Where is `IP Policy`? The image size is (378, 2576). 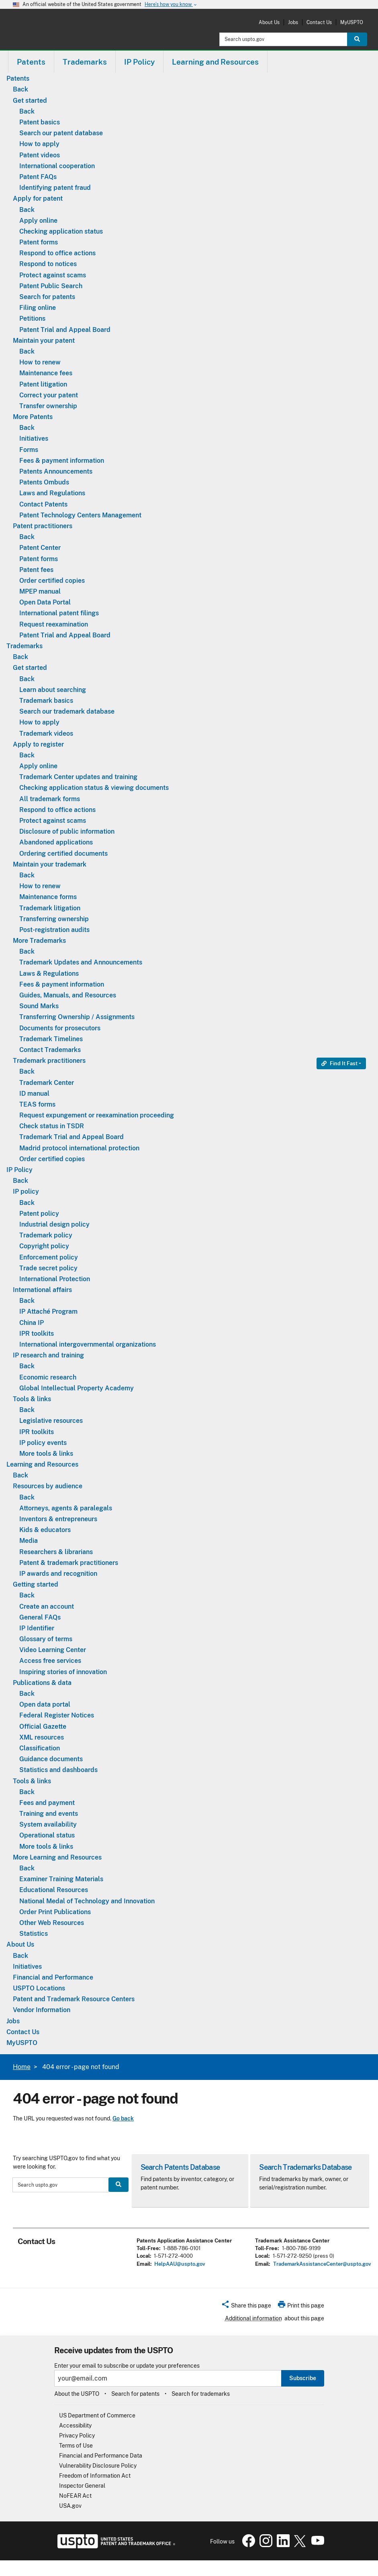 IP Policy is located at coordinates (19, 1170).